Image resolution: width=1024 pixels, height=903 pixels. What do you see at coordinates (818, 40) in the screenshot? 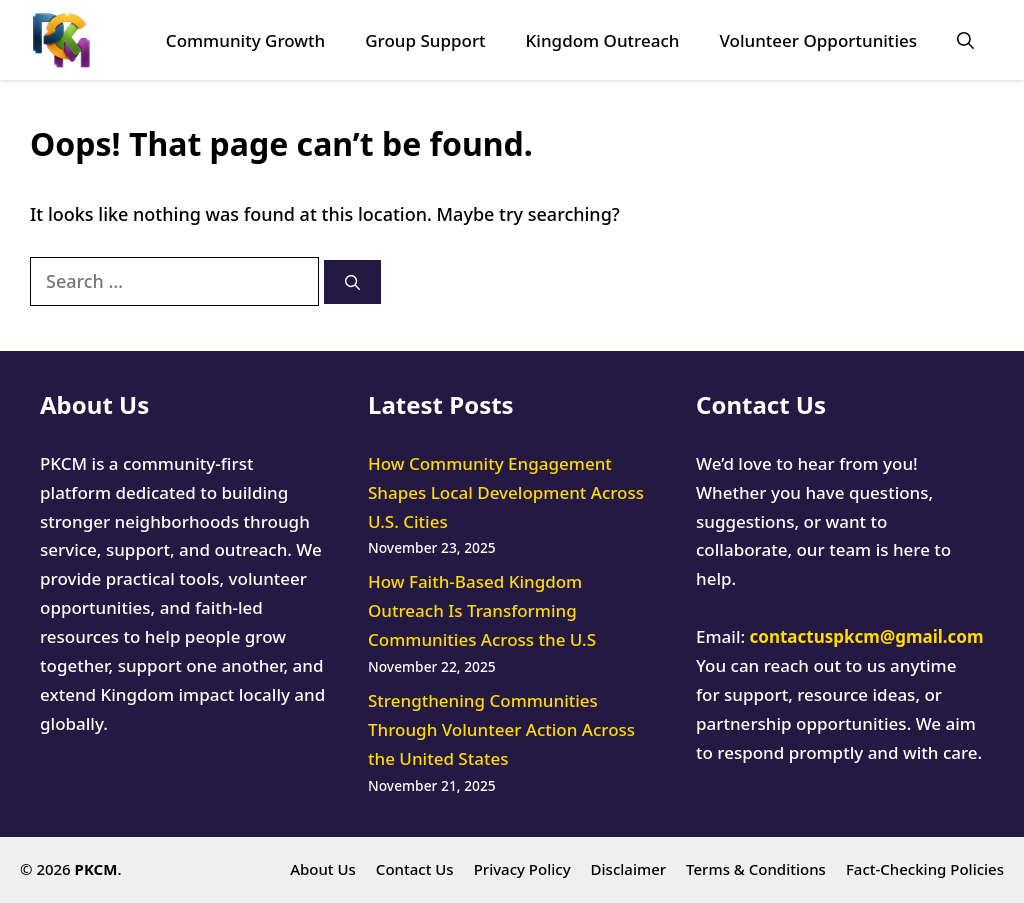
I see `Volunteer Opportunities` at bounding box center [818, 40].